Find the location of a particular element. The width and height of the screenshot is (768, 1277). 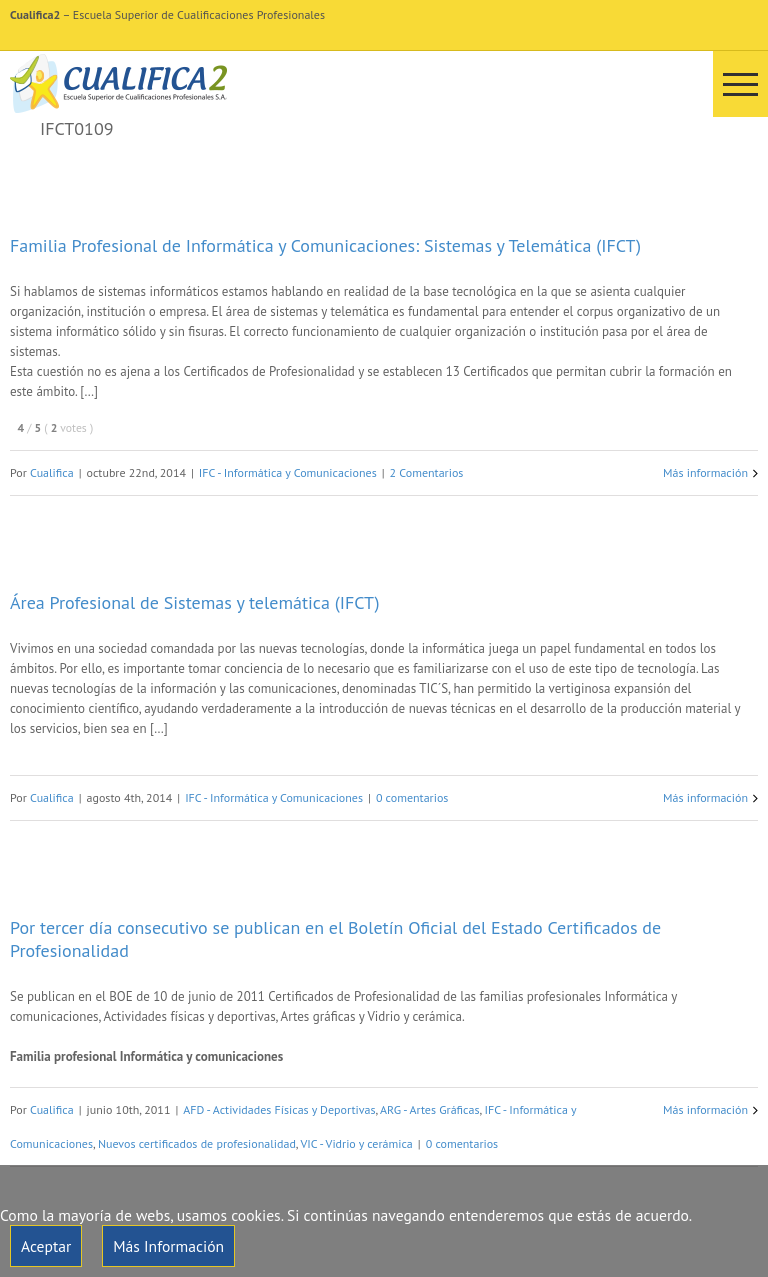

Cualifica is located at coordinates (52, 472).